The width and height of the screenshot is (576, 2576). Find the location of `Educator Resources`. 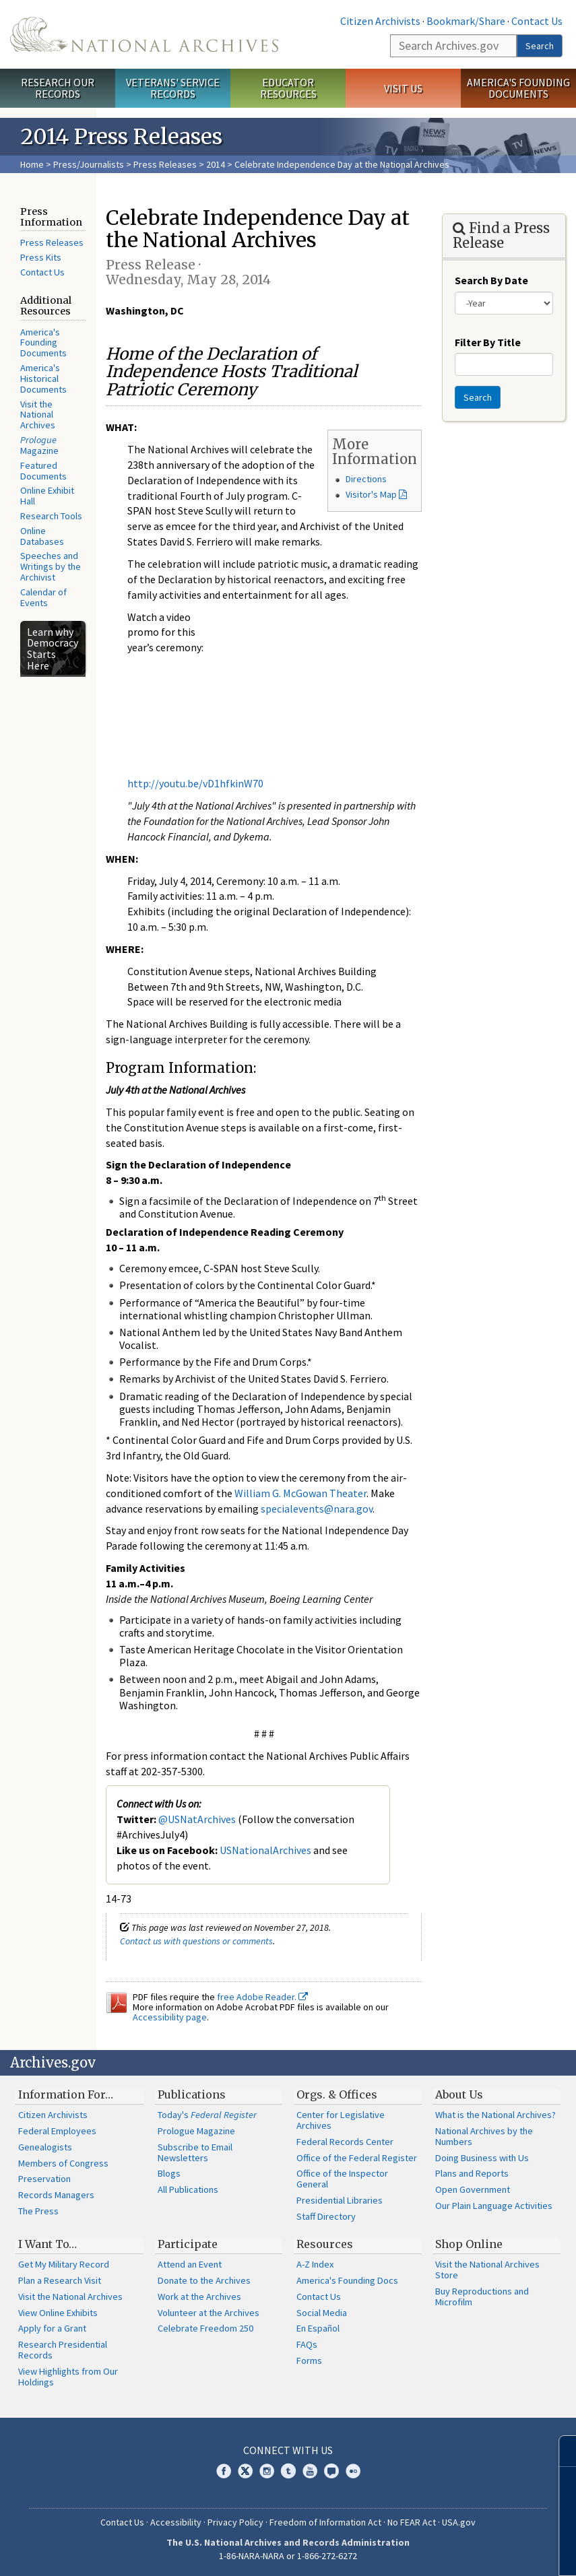

Educator Resources is located at coordinates (288, 87).